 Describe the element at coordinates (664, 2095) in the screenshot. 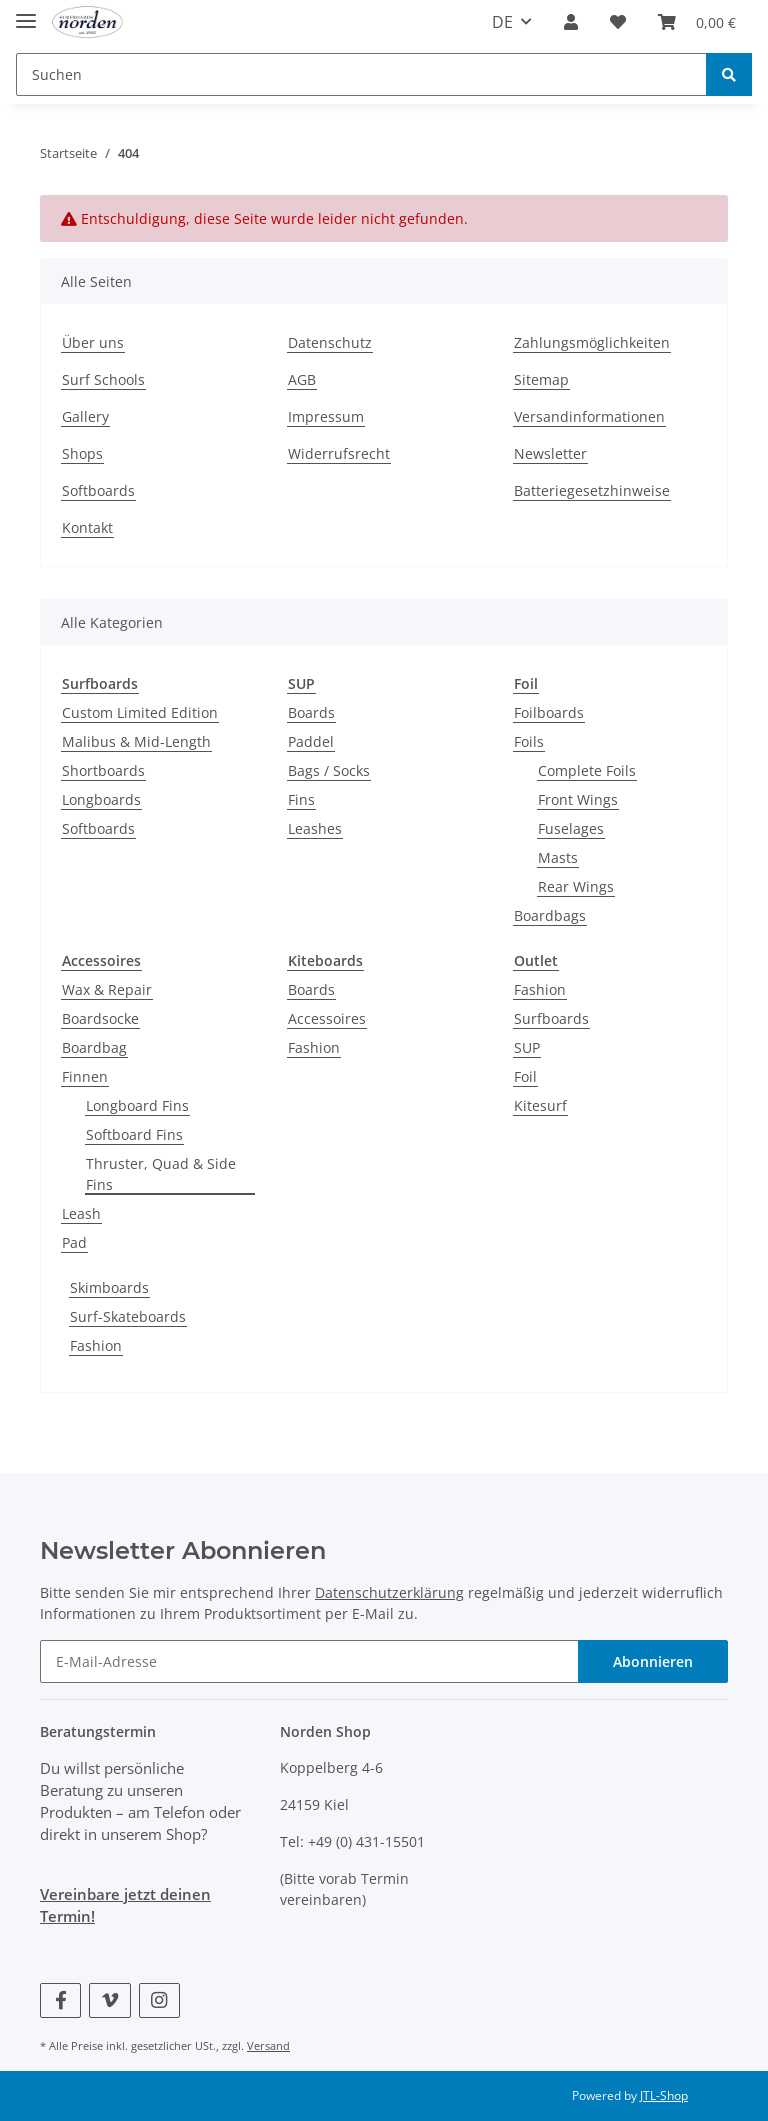

I see `JTL-Shop` at that location.